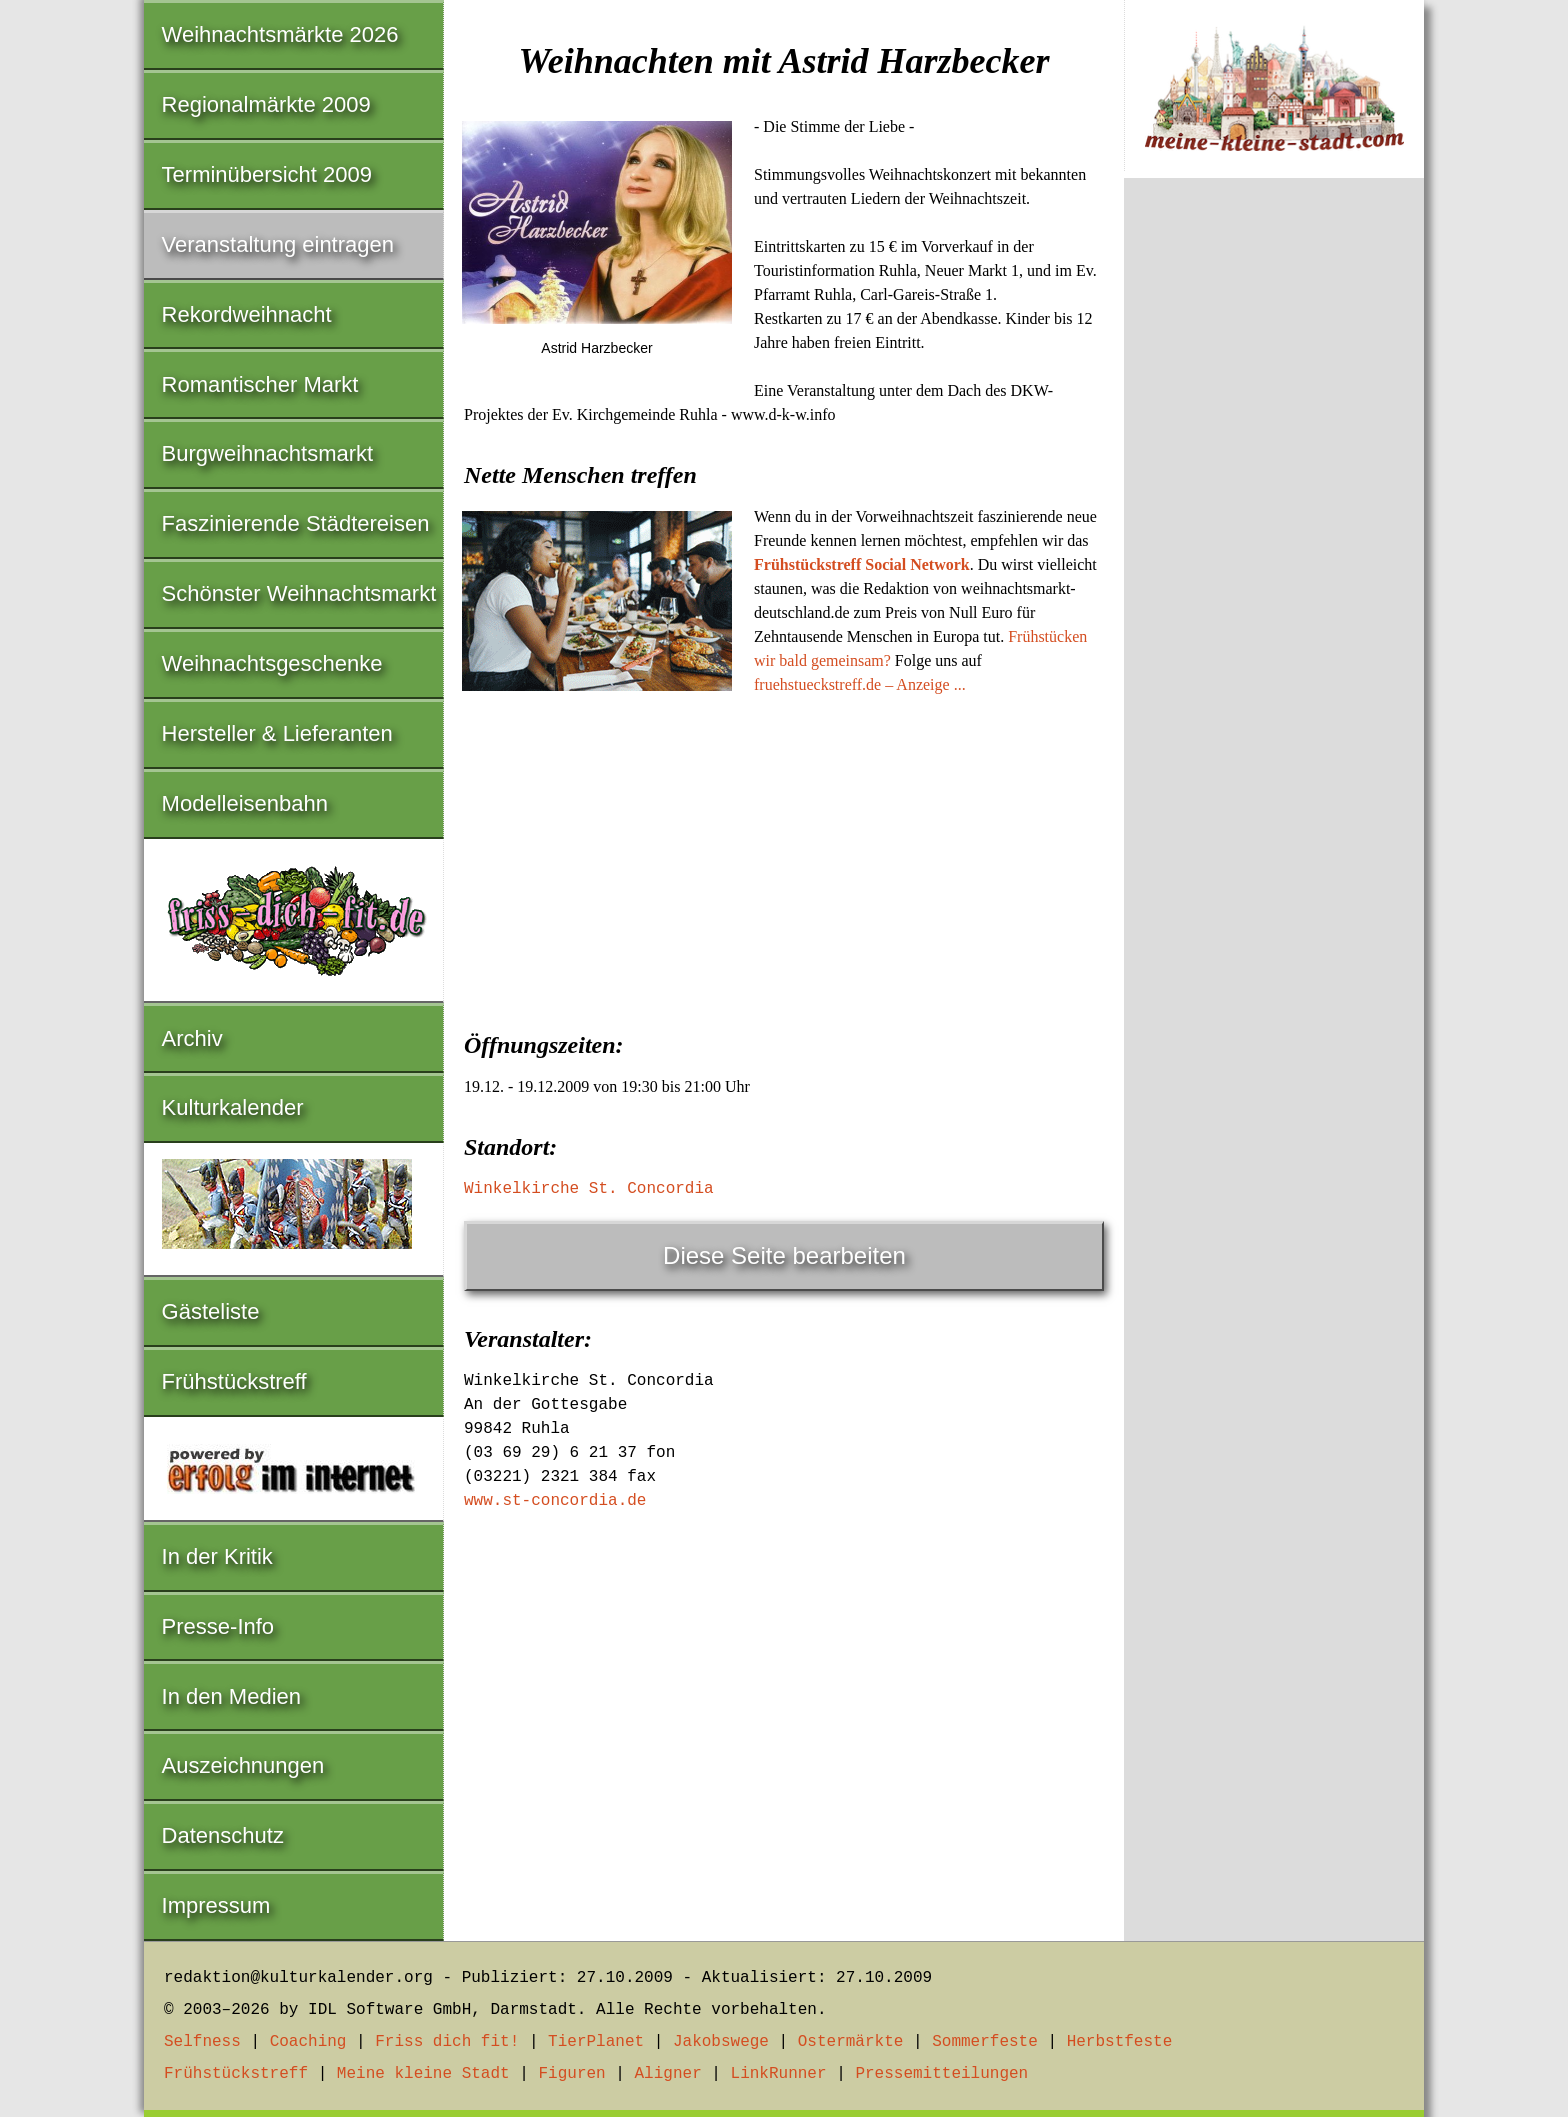 Image resolution: width=1568 pixels, height=2117 pixels. Describe the element at coordinates (216, 1905) in the screenshot. I see `Impressum` at that location.